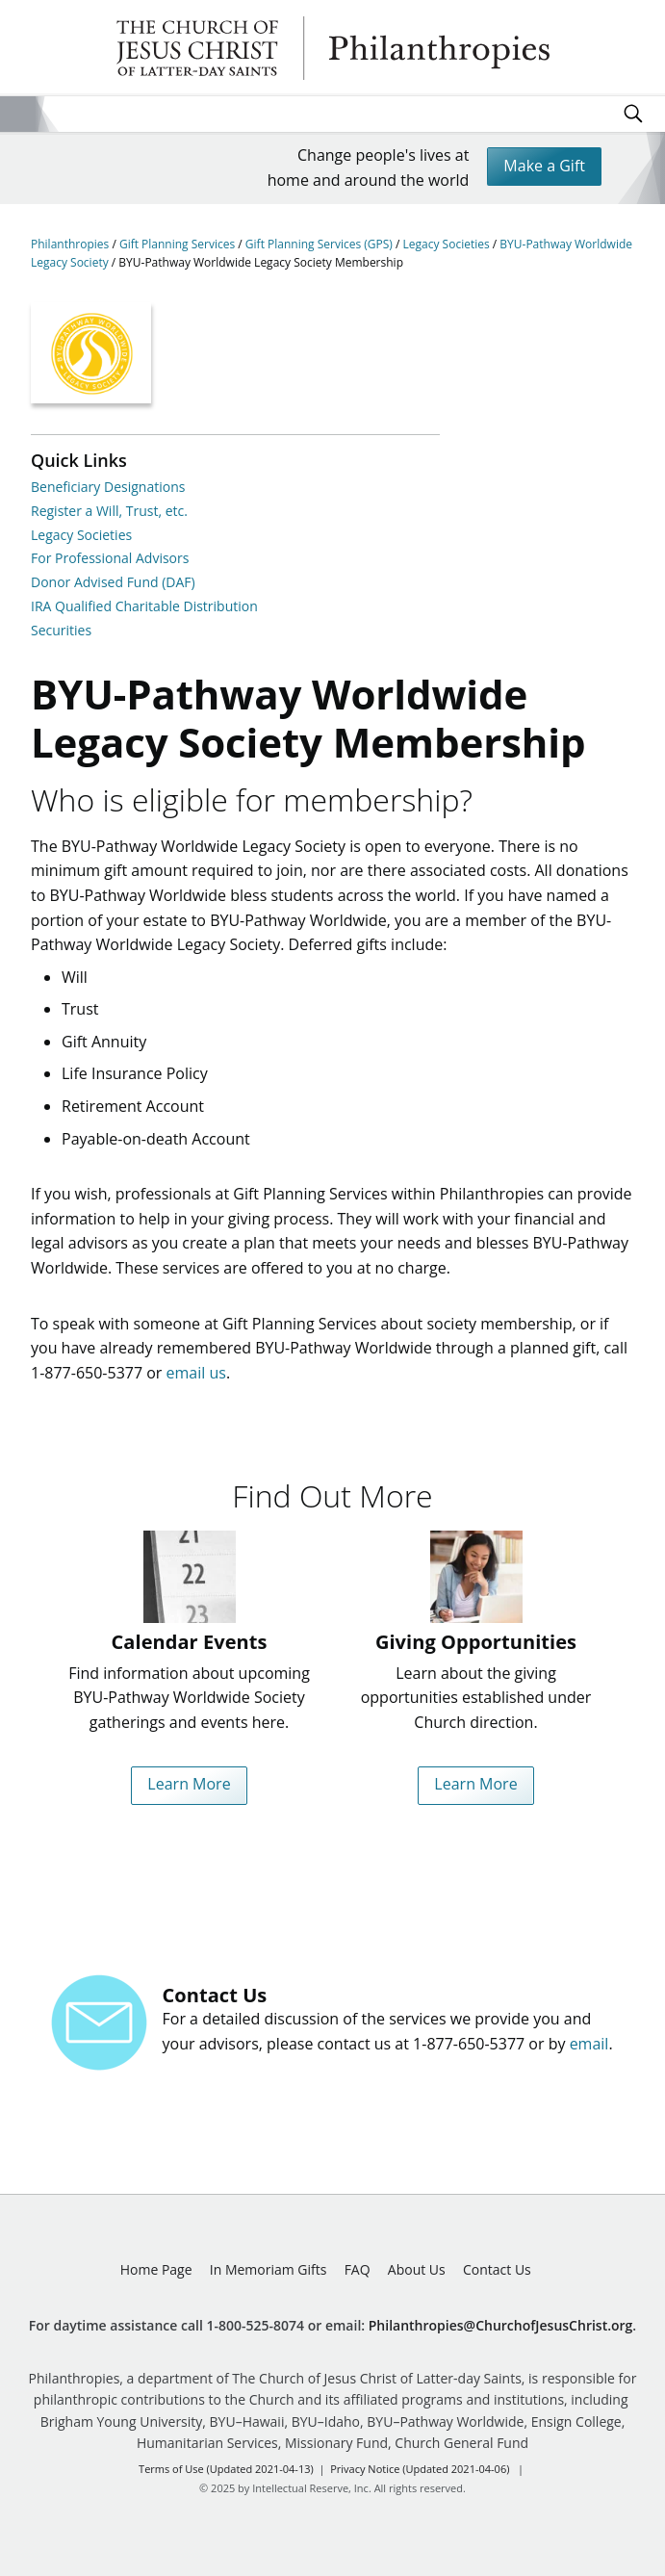 Image resolution: width=665 pixels, height=2576 pixels. What do you see at coordinates (448, 244) in the screenshot?
I see `Legacy Societies` at bounding box center [448, 244].